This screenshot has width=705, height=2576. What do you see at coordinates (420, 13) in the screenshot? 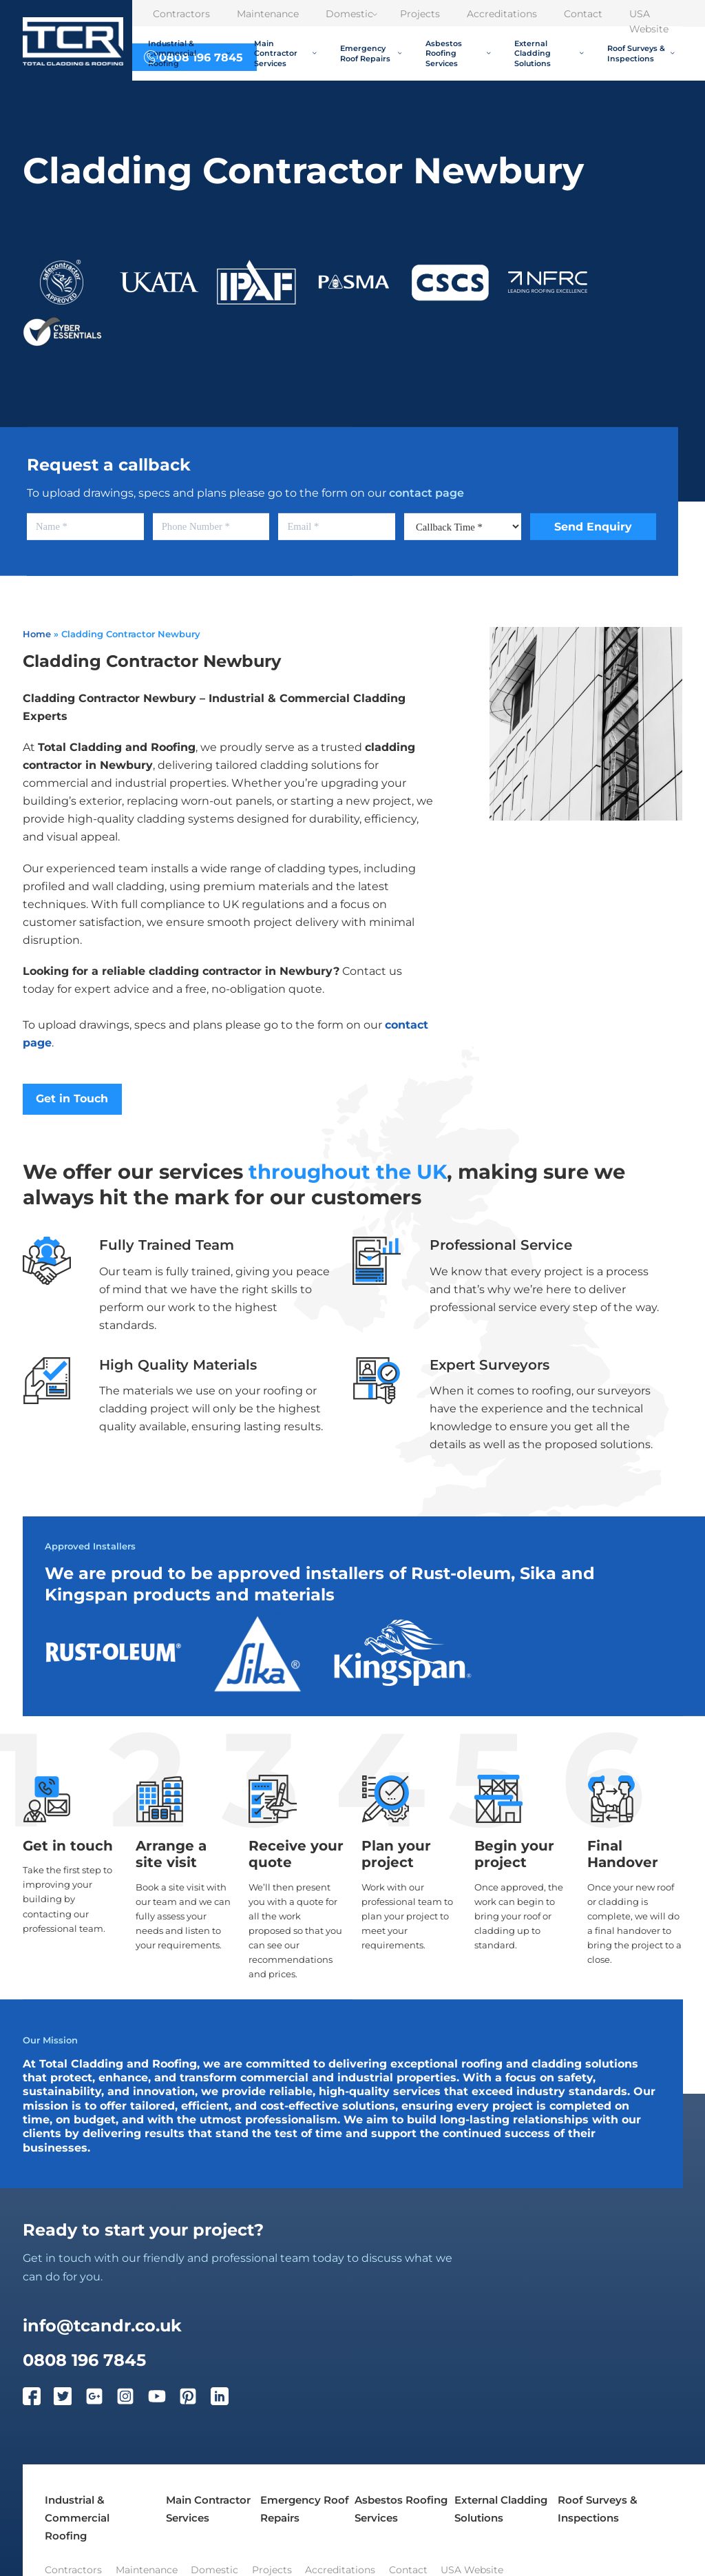
I see `Projects` at bounding box center [420, 13].